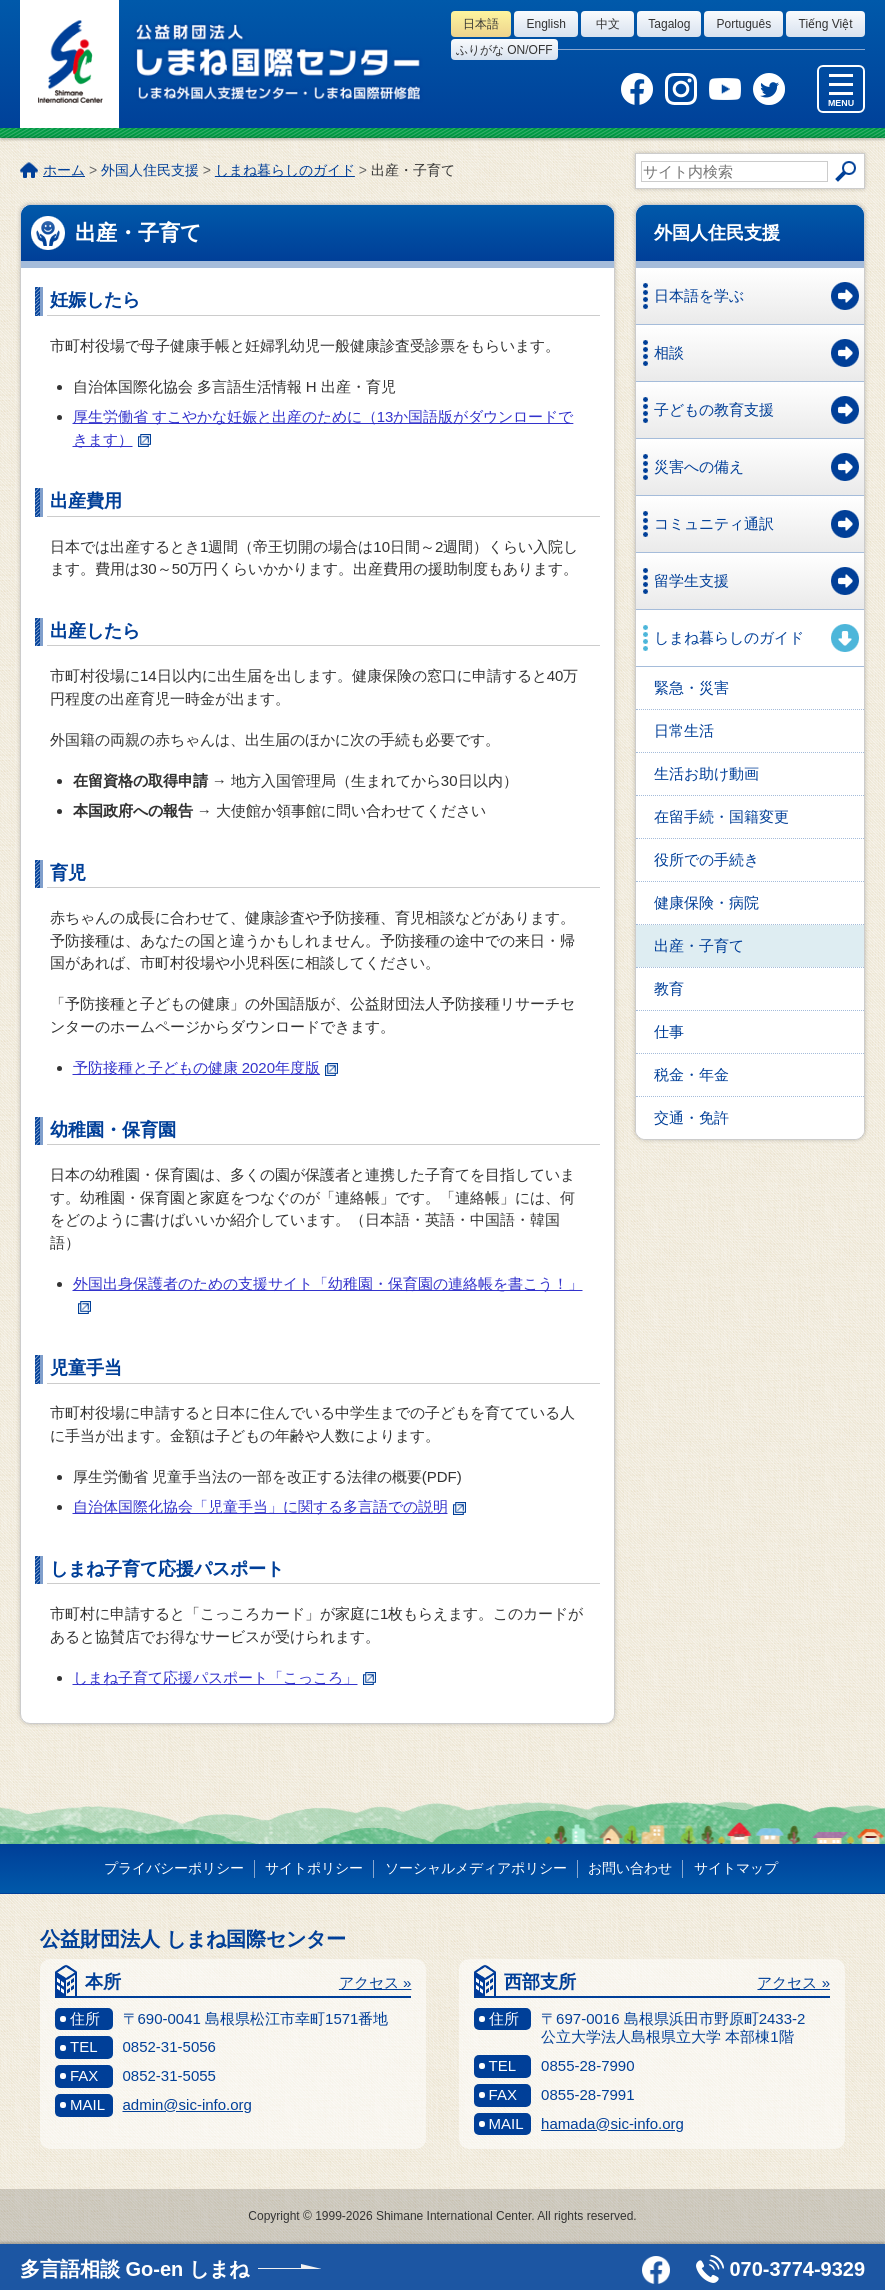 The width and height of the screenshot is (885, 2290). I want to click on ホーム, so click(64, 170).